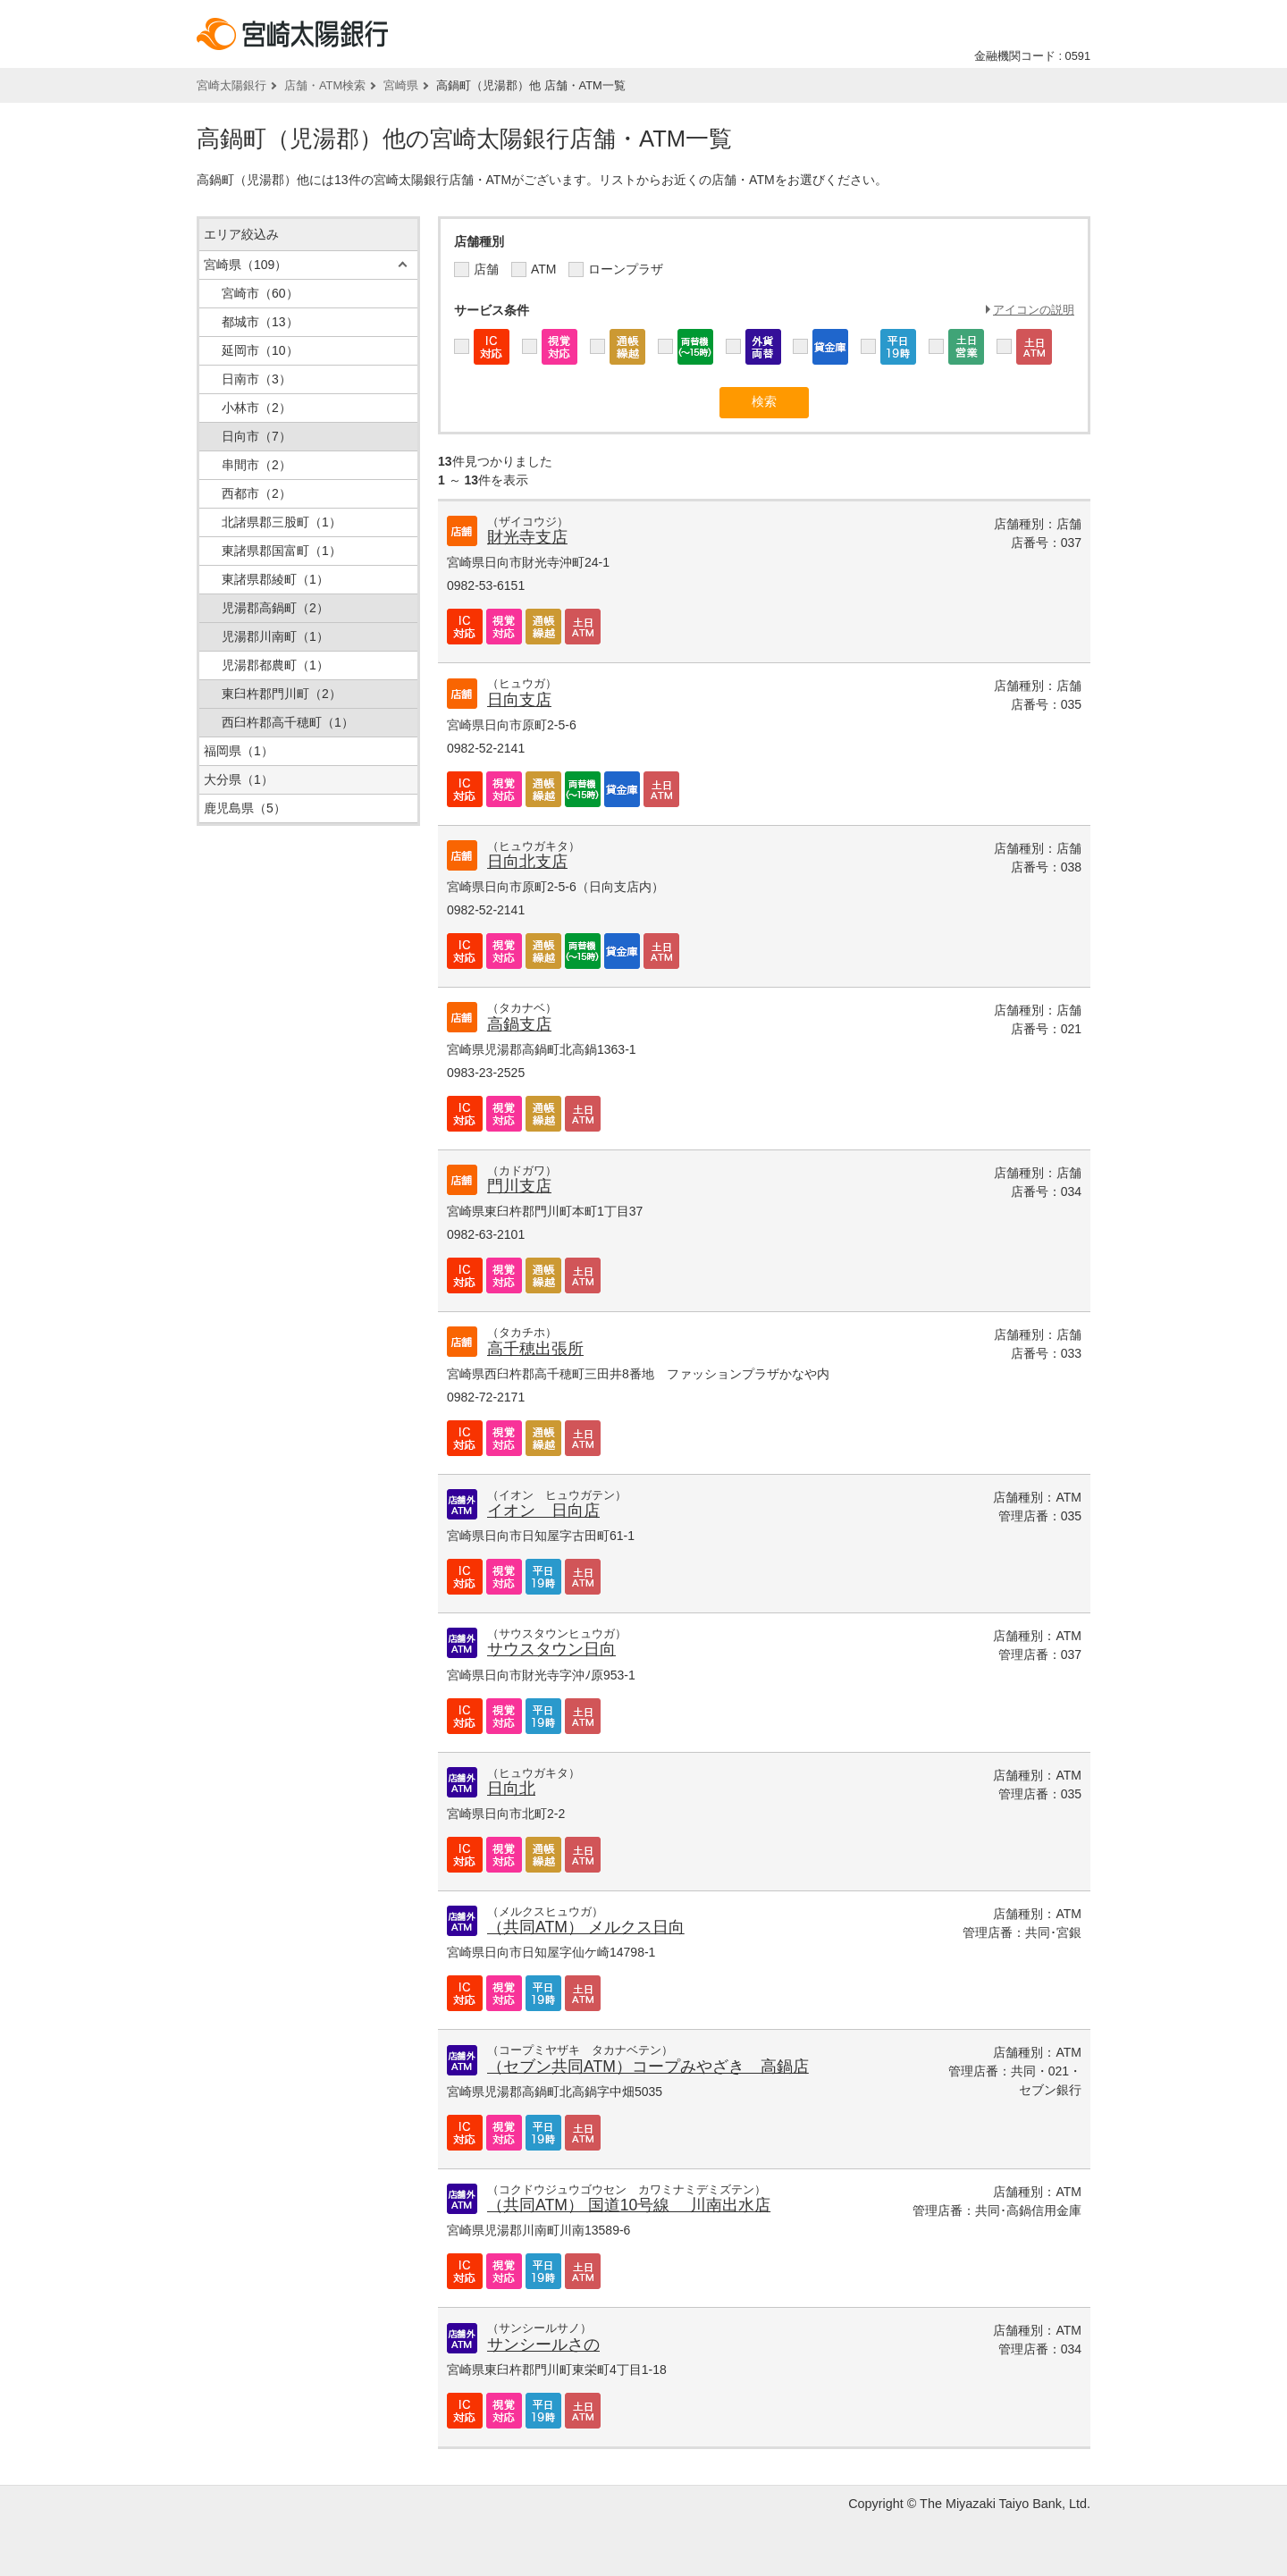 This screenshot has width=1287, height=2576. What do you see at coordinates (256, 436) in the screenshot?
I see `日向市` at bounding box center [256, 436].